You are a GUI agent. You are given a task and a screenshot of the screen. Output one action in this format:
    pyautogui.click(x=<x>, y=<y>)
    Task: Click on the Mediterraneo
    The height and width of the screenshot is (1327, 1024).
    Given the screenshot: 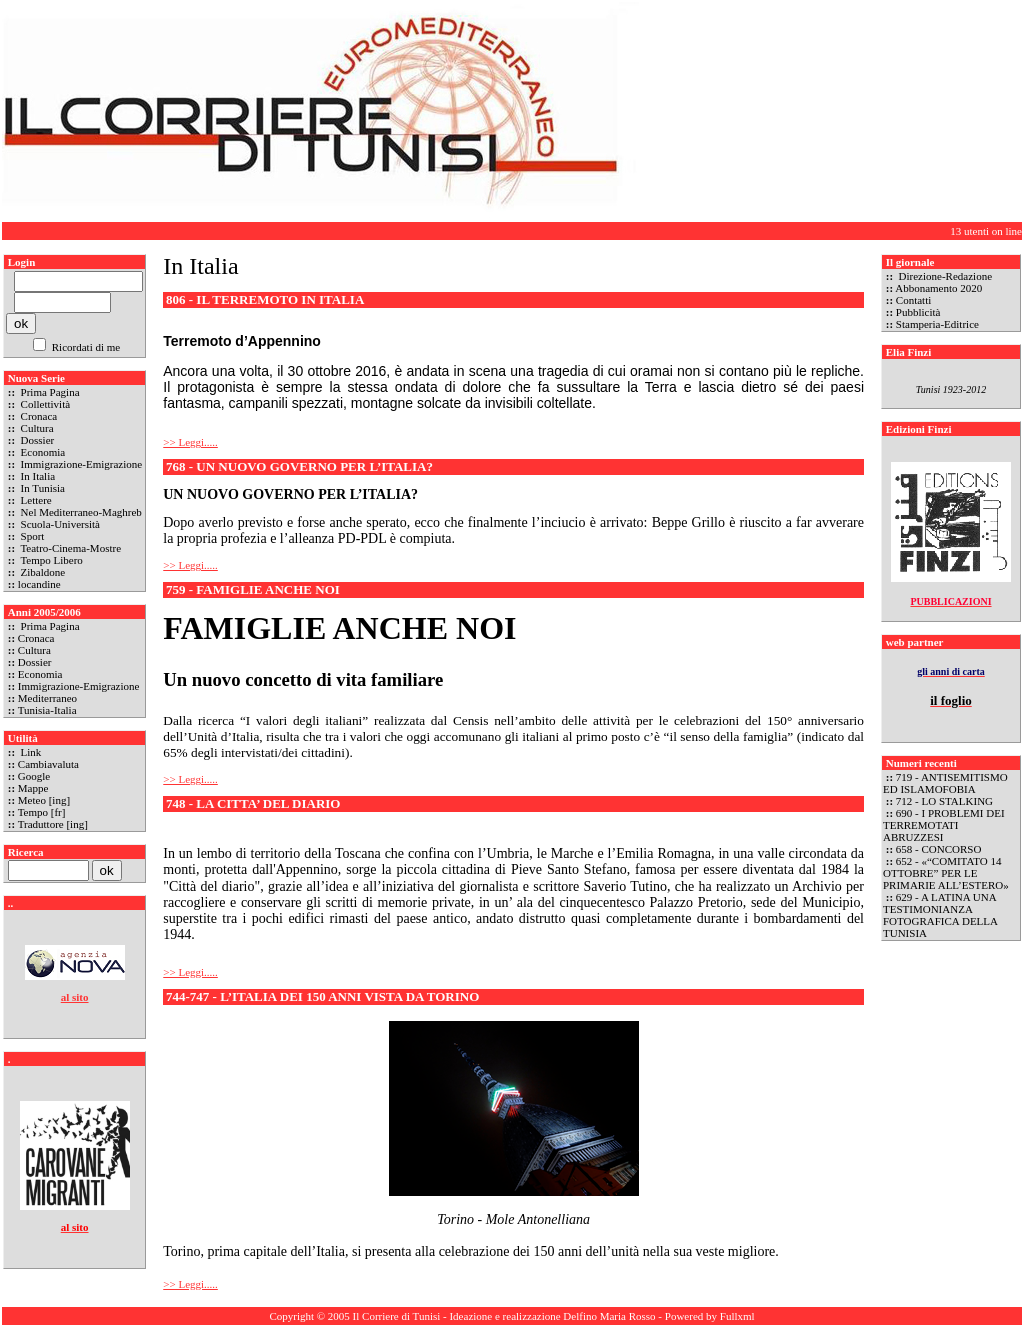 What is the action you would take?
    pyautogui.click(x=47, y=698)
    